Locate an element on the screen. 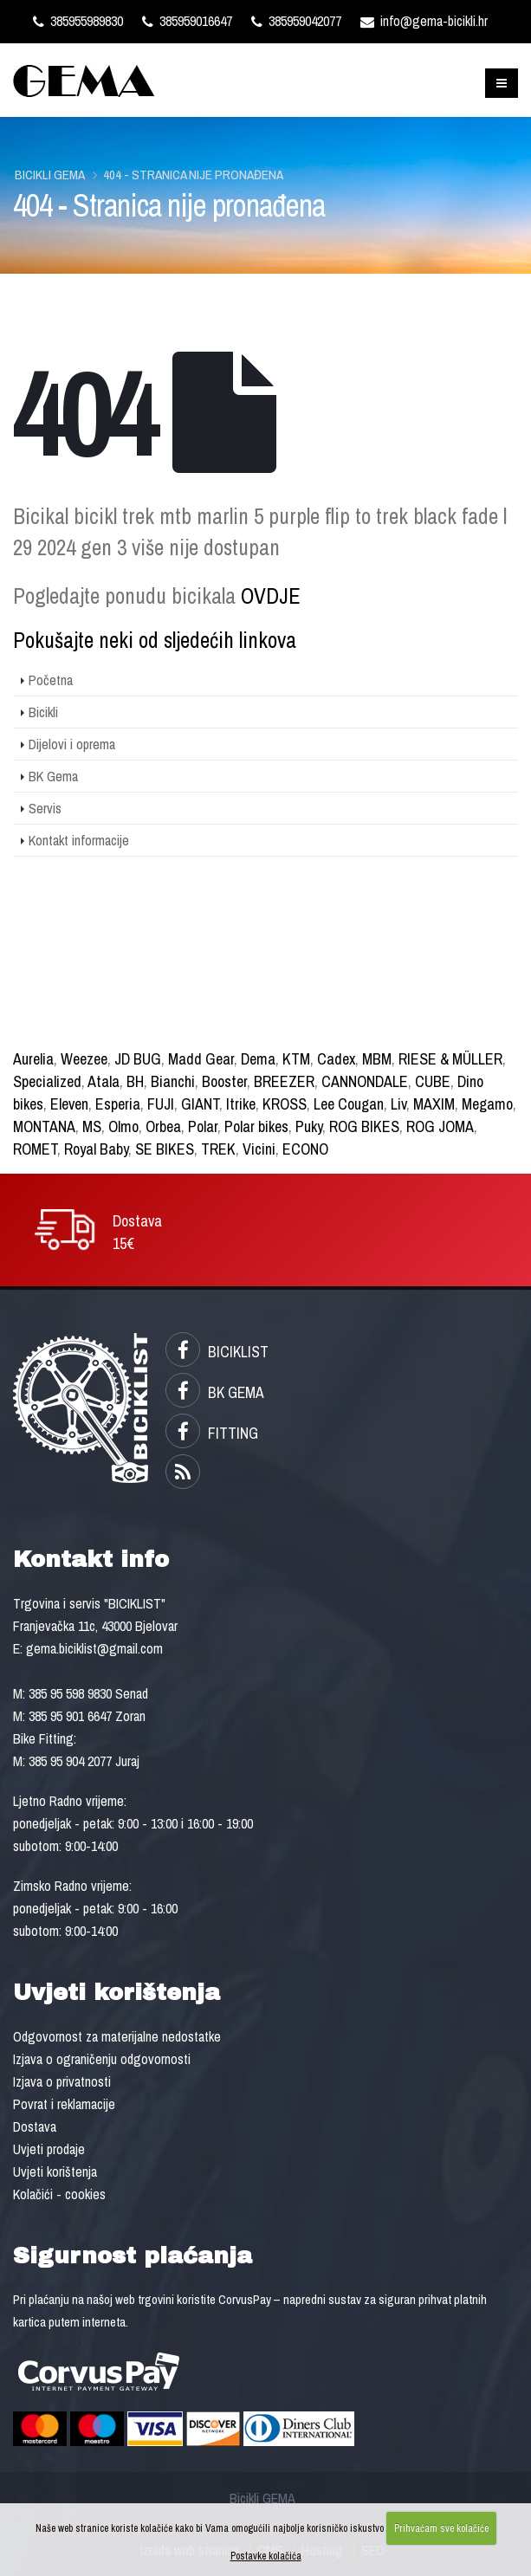 This screenshot has height=2576, width=531. MBM is located at coordinates (377, 1059).